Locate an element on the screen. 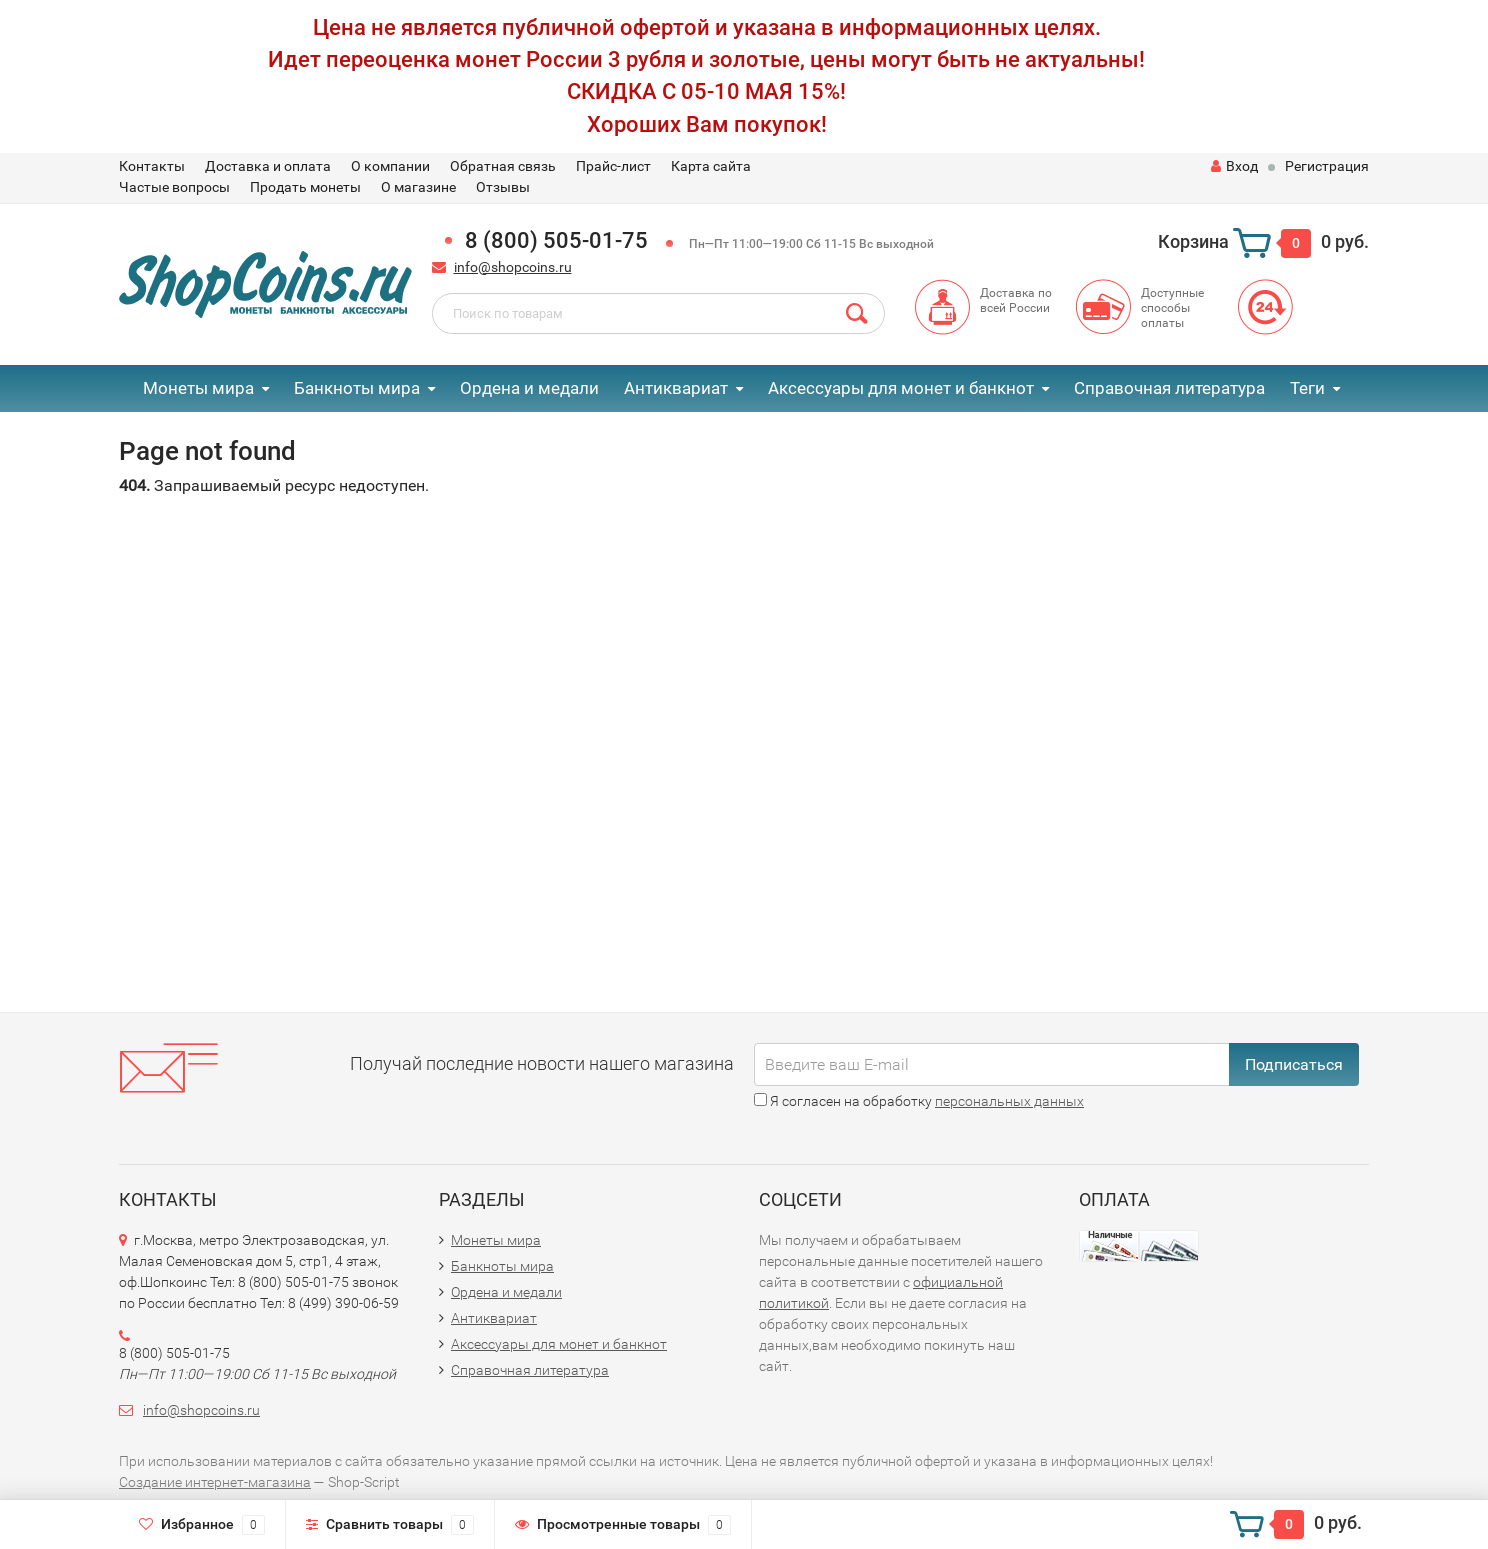 This screenshot has height=1549, width=1488. О компании is located at coordinates (390, 166).